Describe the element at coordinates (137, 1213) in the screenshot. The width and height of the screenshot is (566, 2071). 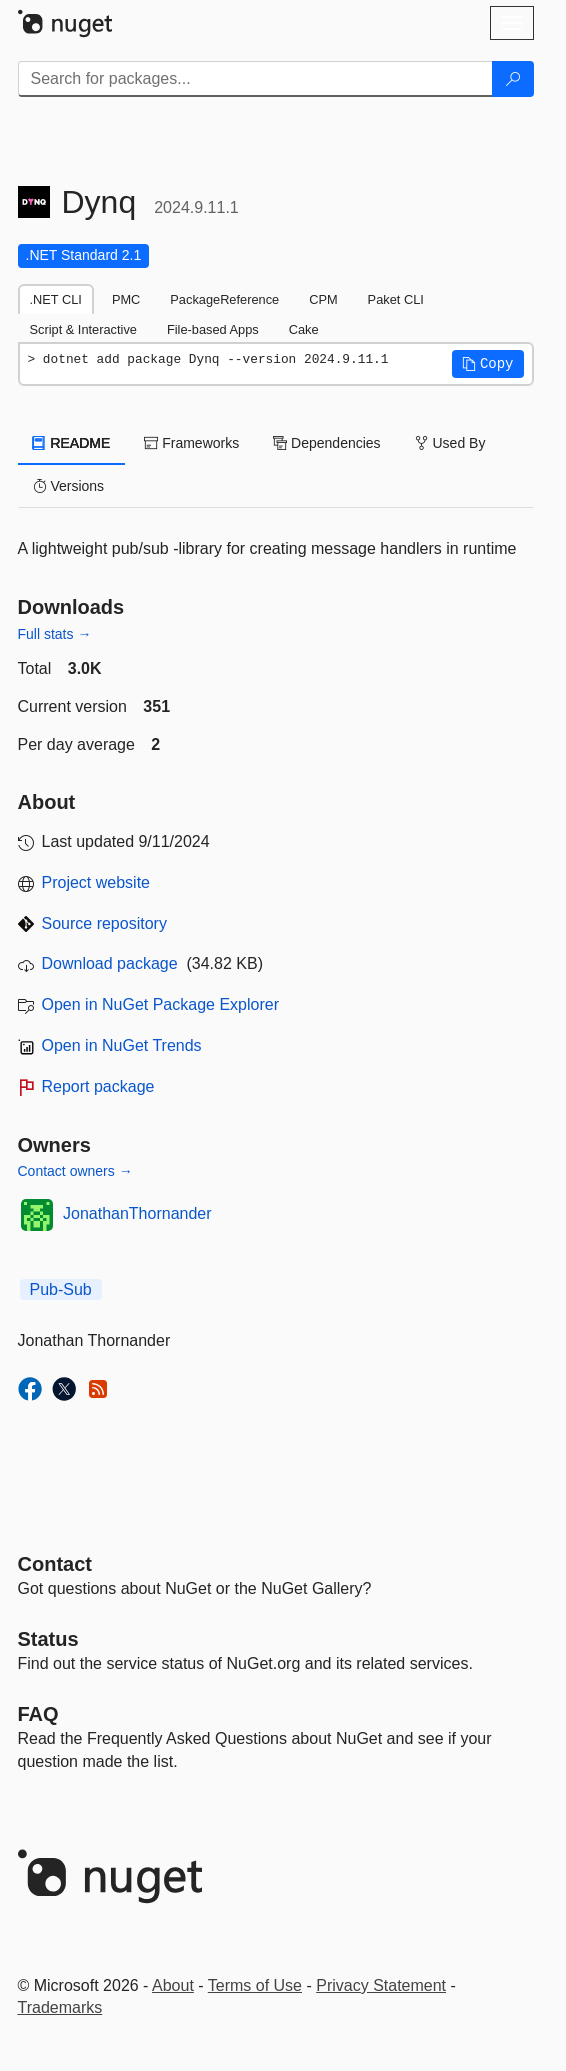
I see `JonathanThornander` at that location.